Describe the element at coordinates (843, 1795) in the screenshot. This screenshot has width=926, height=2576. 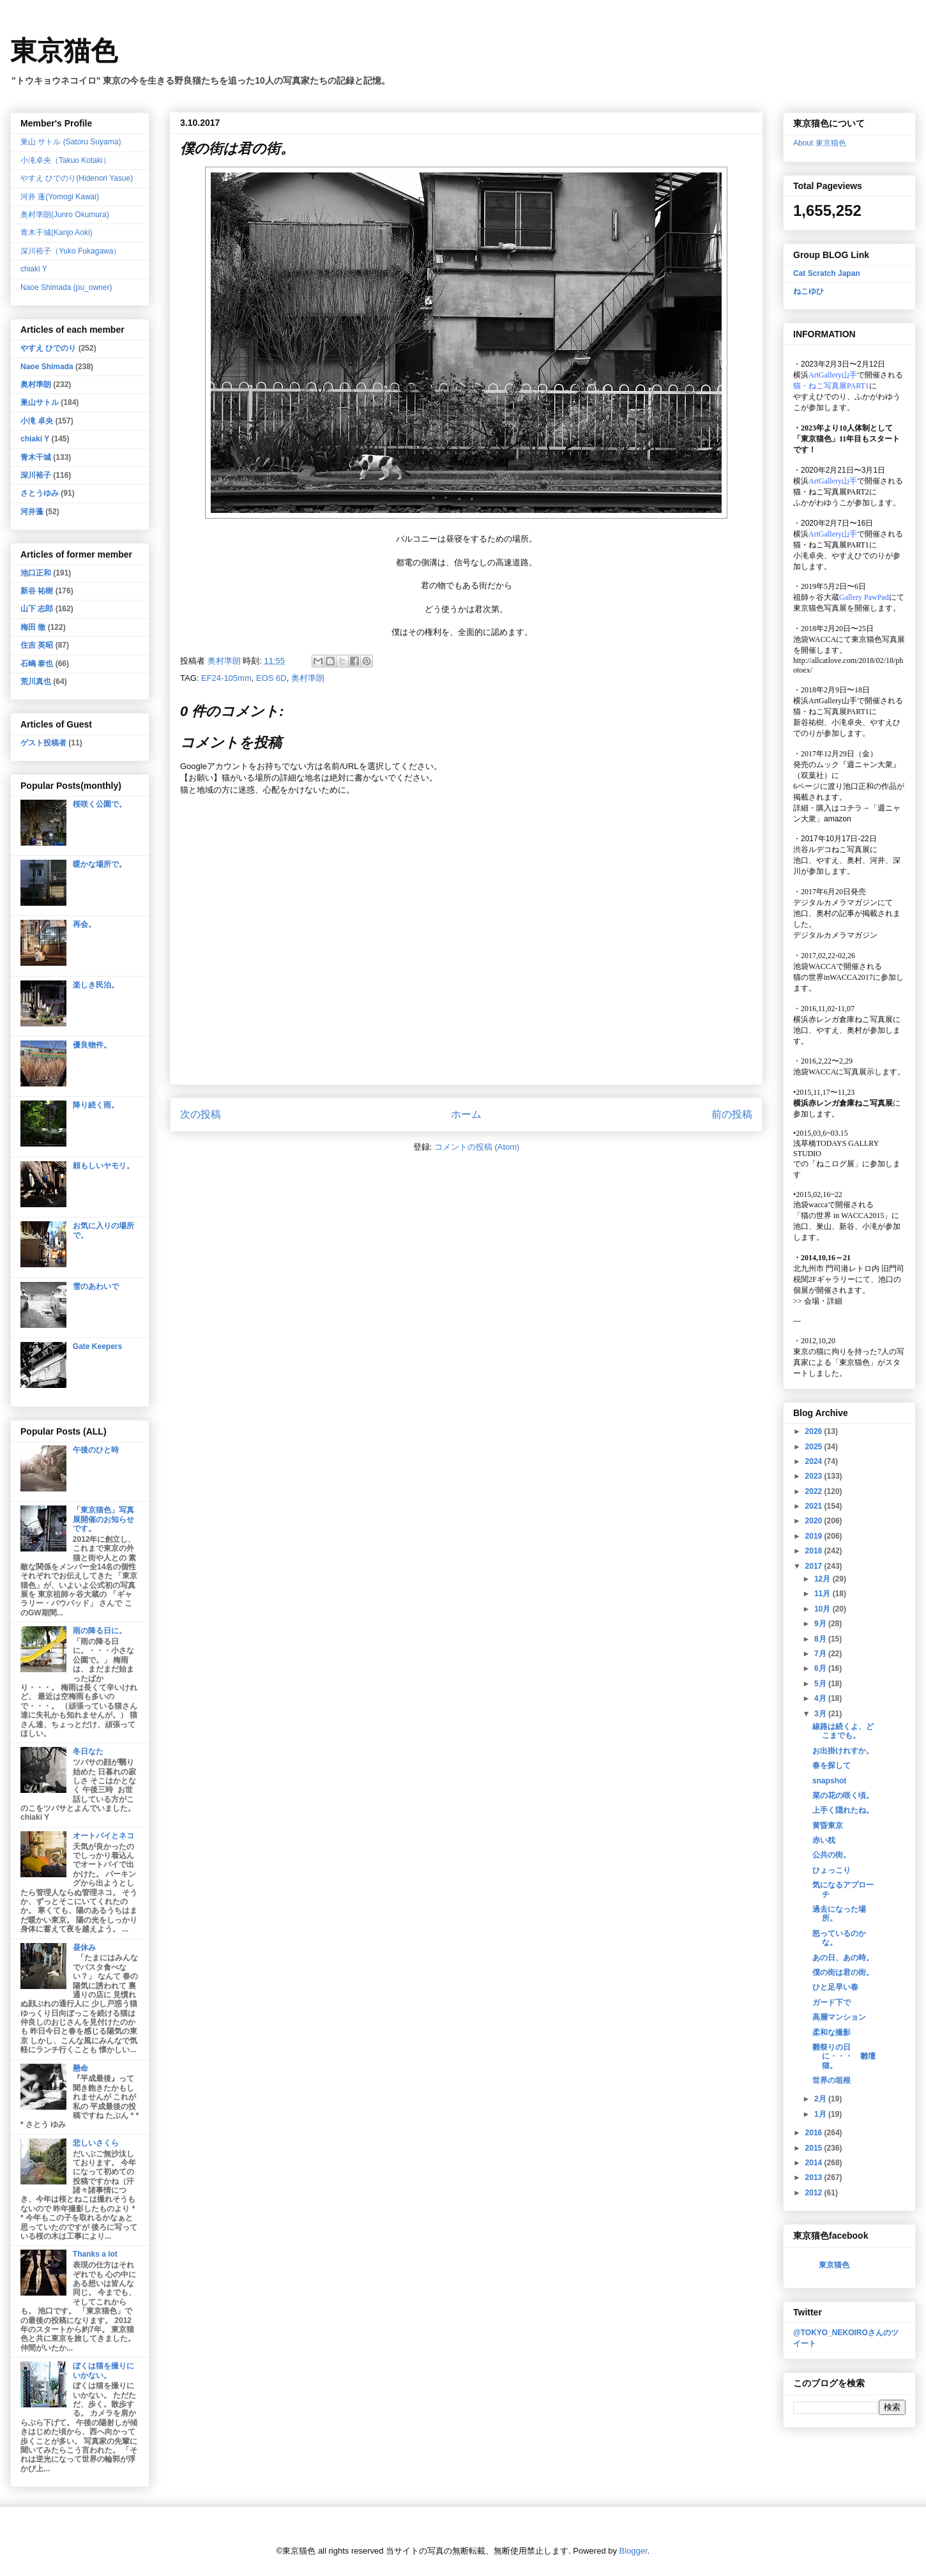
I see `菜の花の咲く頃。` at that location.